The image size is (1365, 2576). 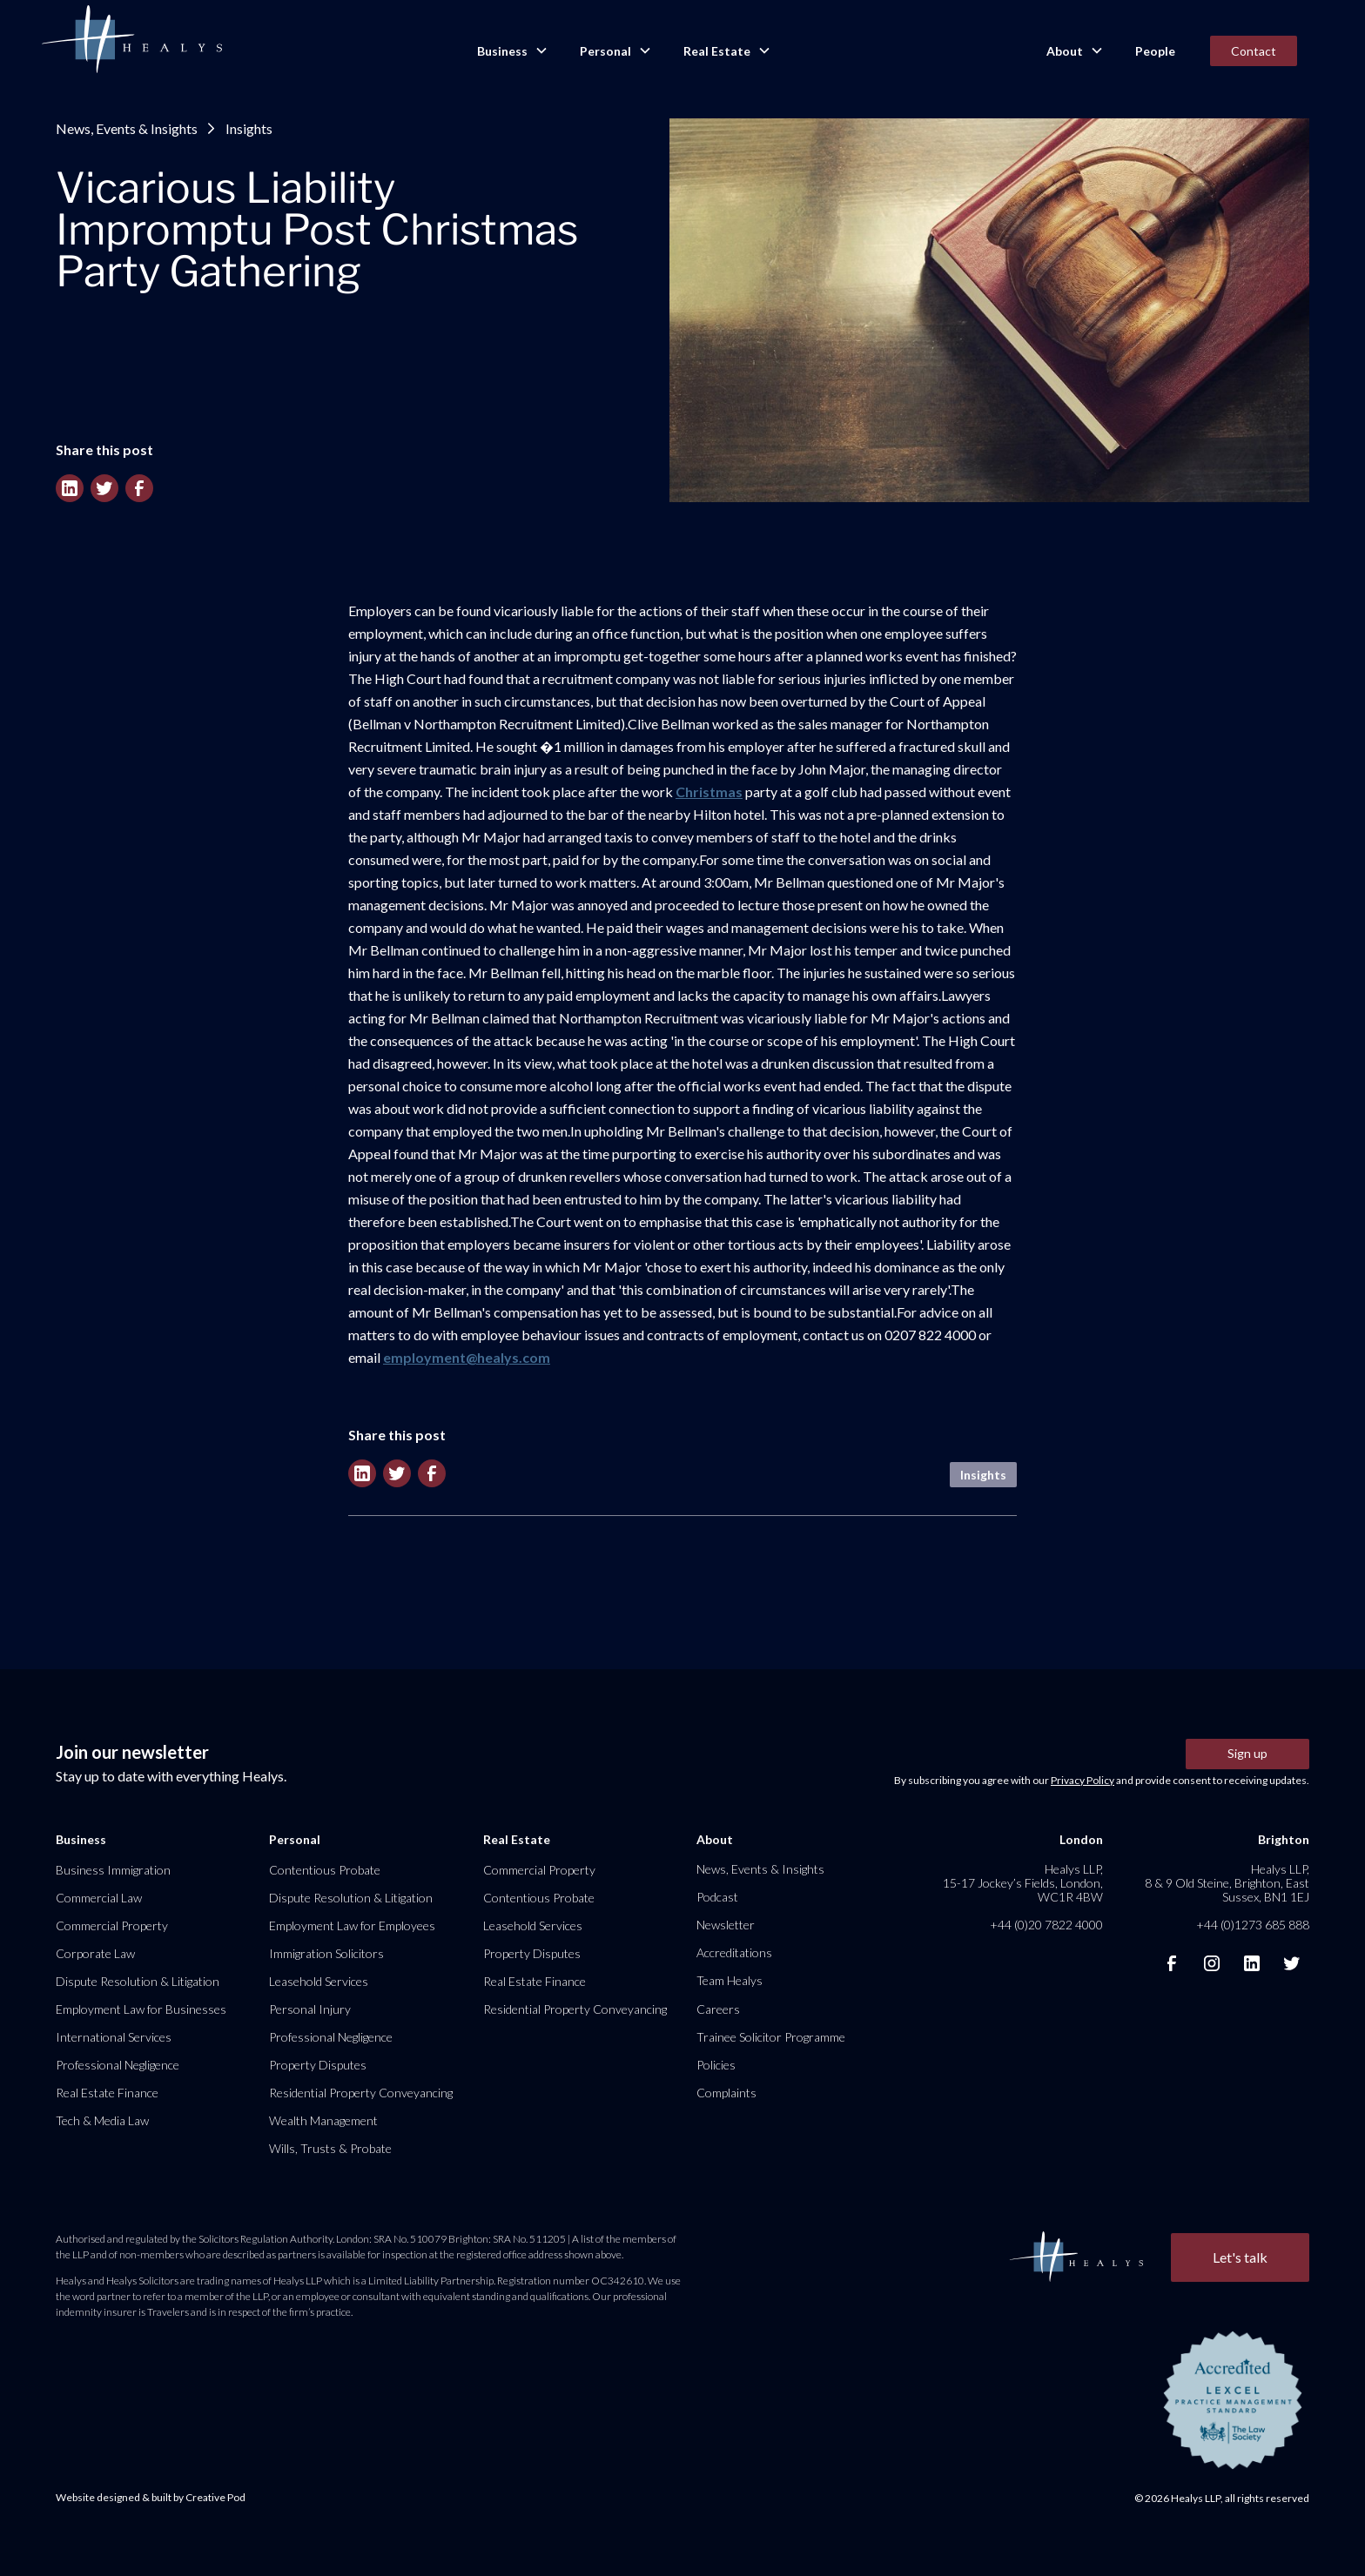 What do you see at coordinates (466, 1357) in the screenshot?
I see `employment@healys.com` at bounding box center [466, 1357].